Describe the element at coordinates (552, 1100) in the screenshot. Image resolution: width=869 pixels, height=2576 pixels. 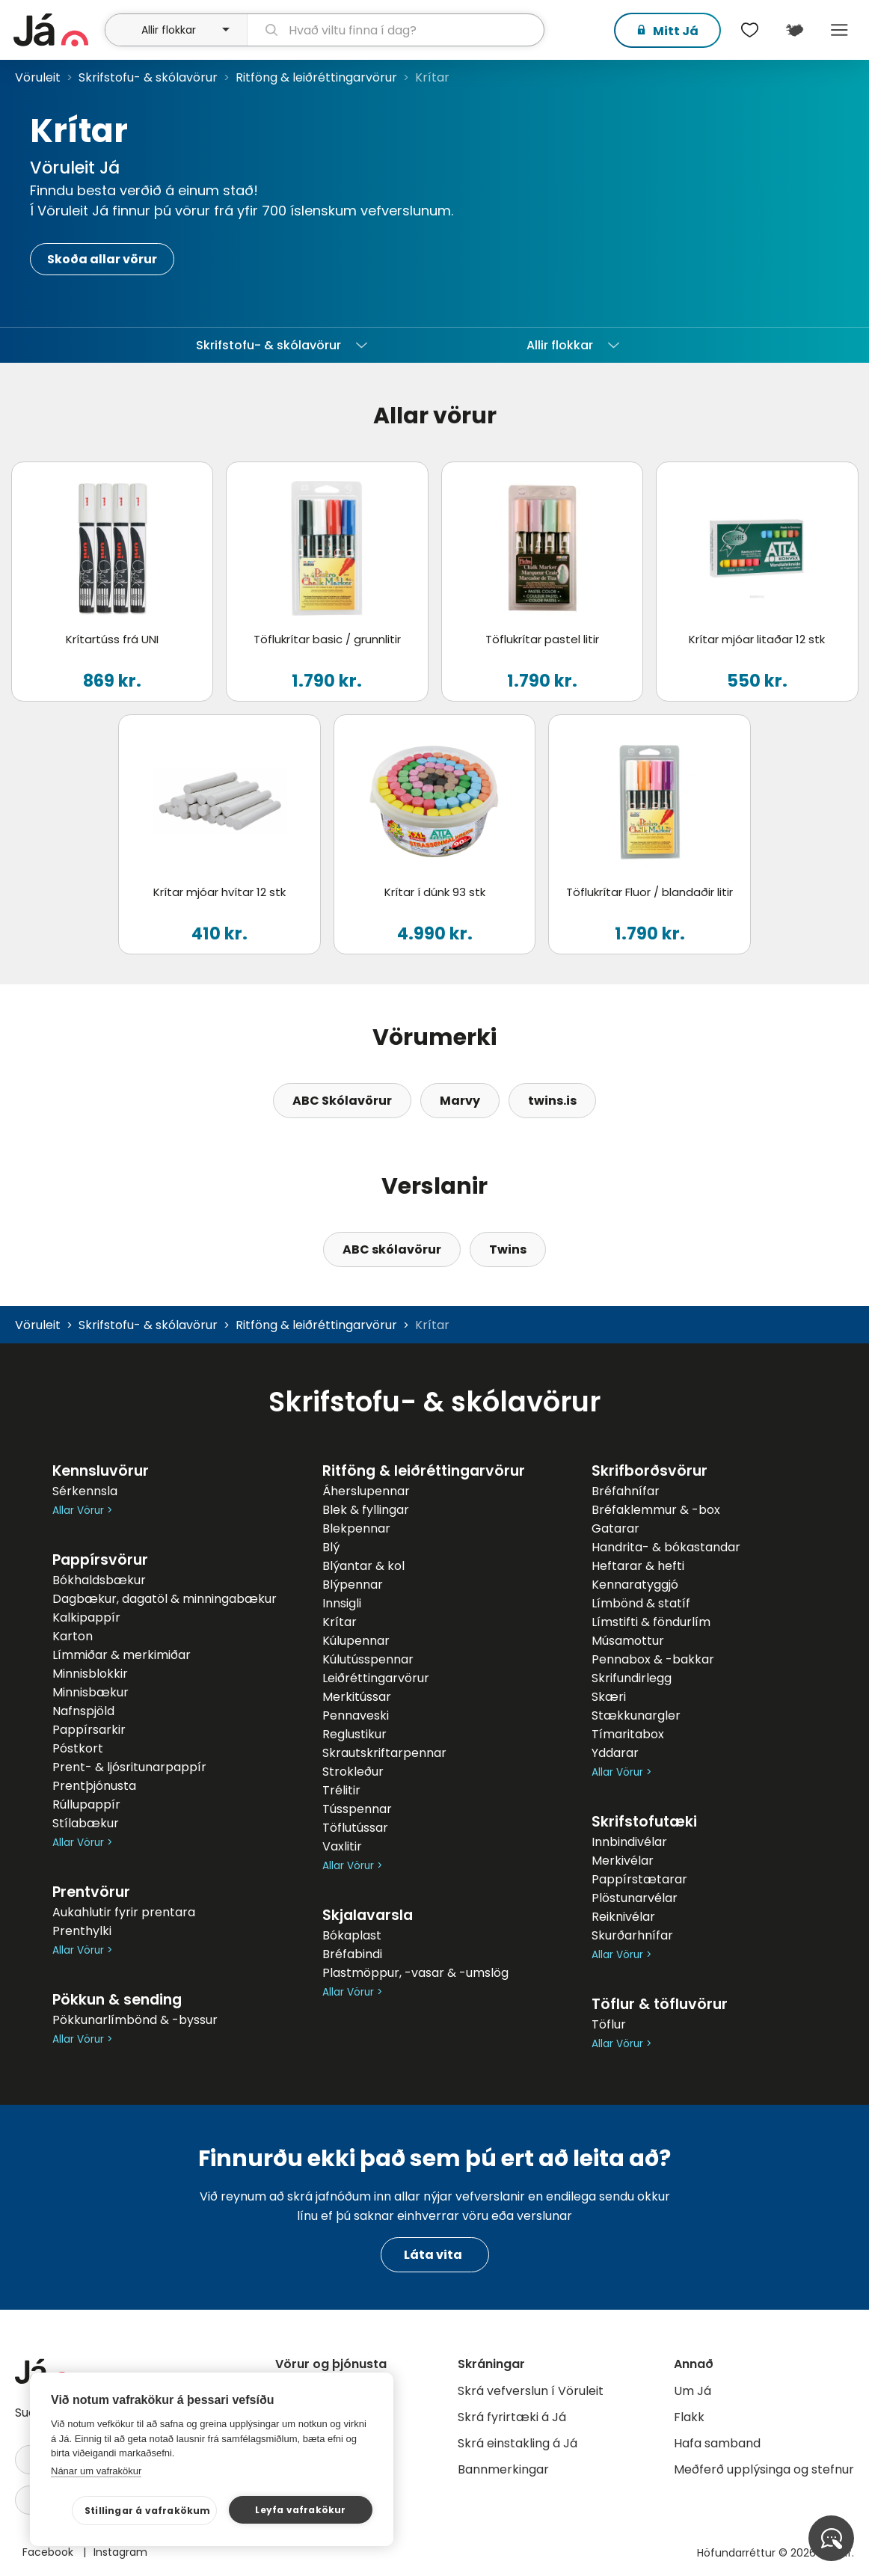
I see `twins.is` at that location.